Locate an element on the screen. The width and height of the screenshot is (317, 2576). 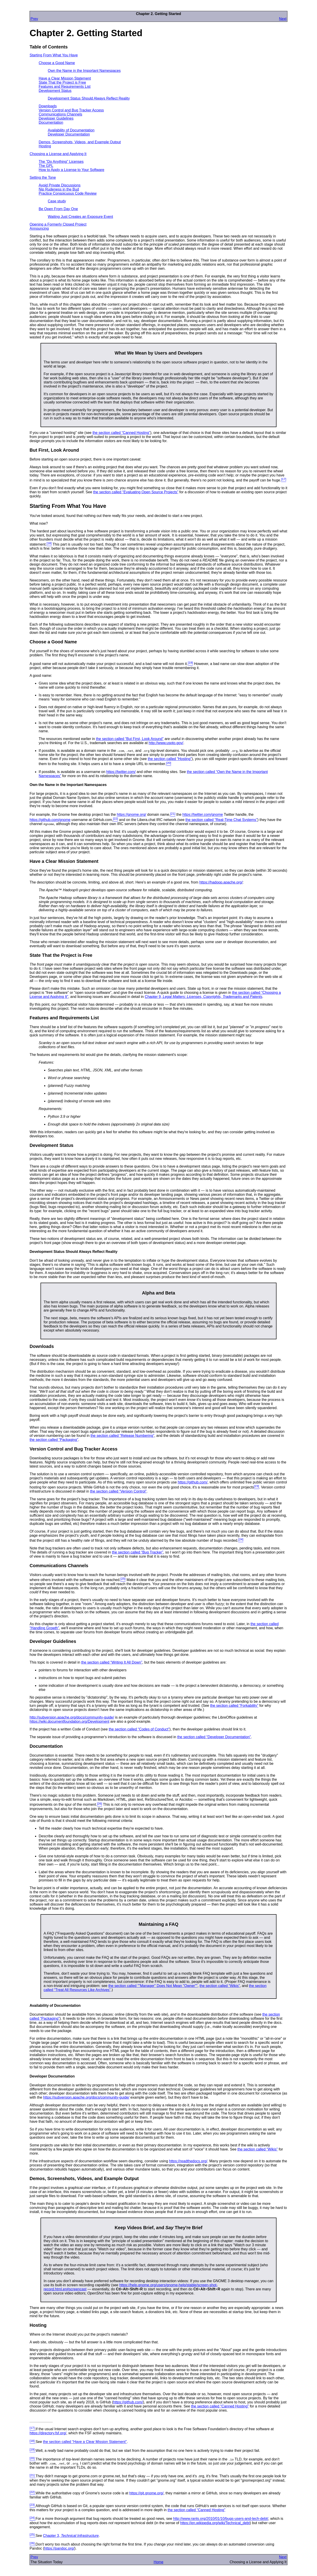
Development Status is located at coordinates (55, 91).